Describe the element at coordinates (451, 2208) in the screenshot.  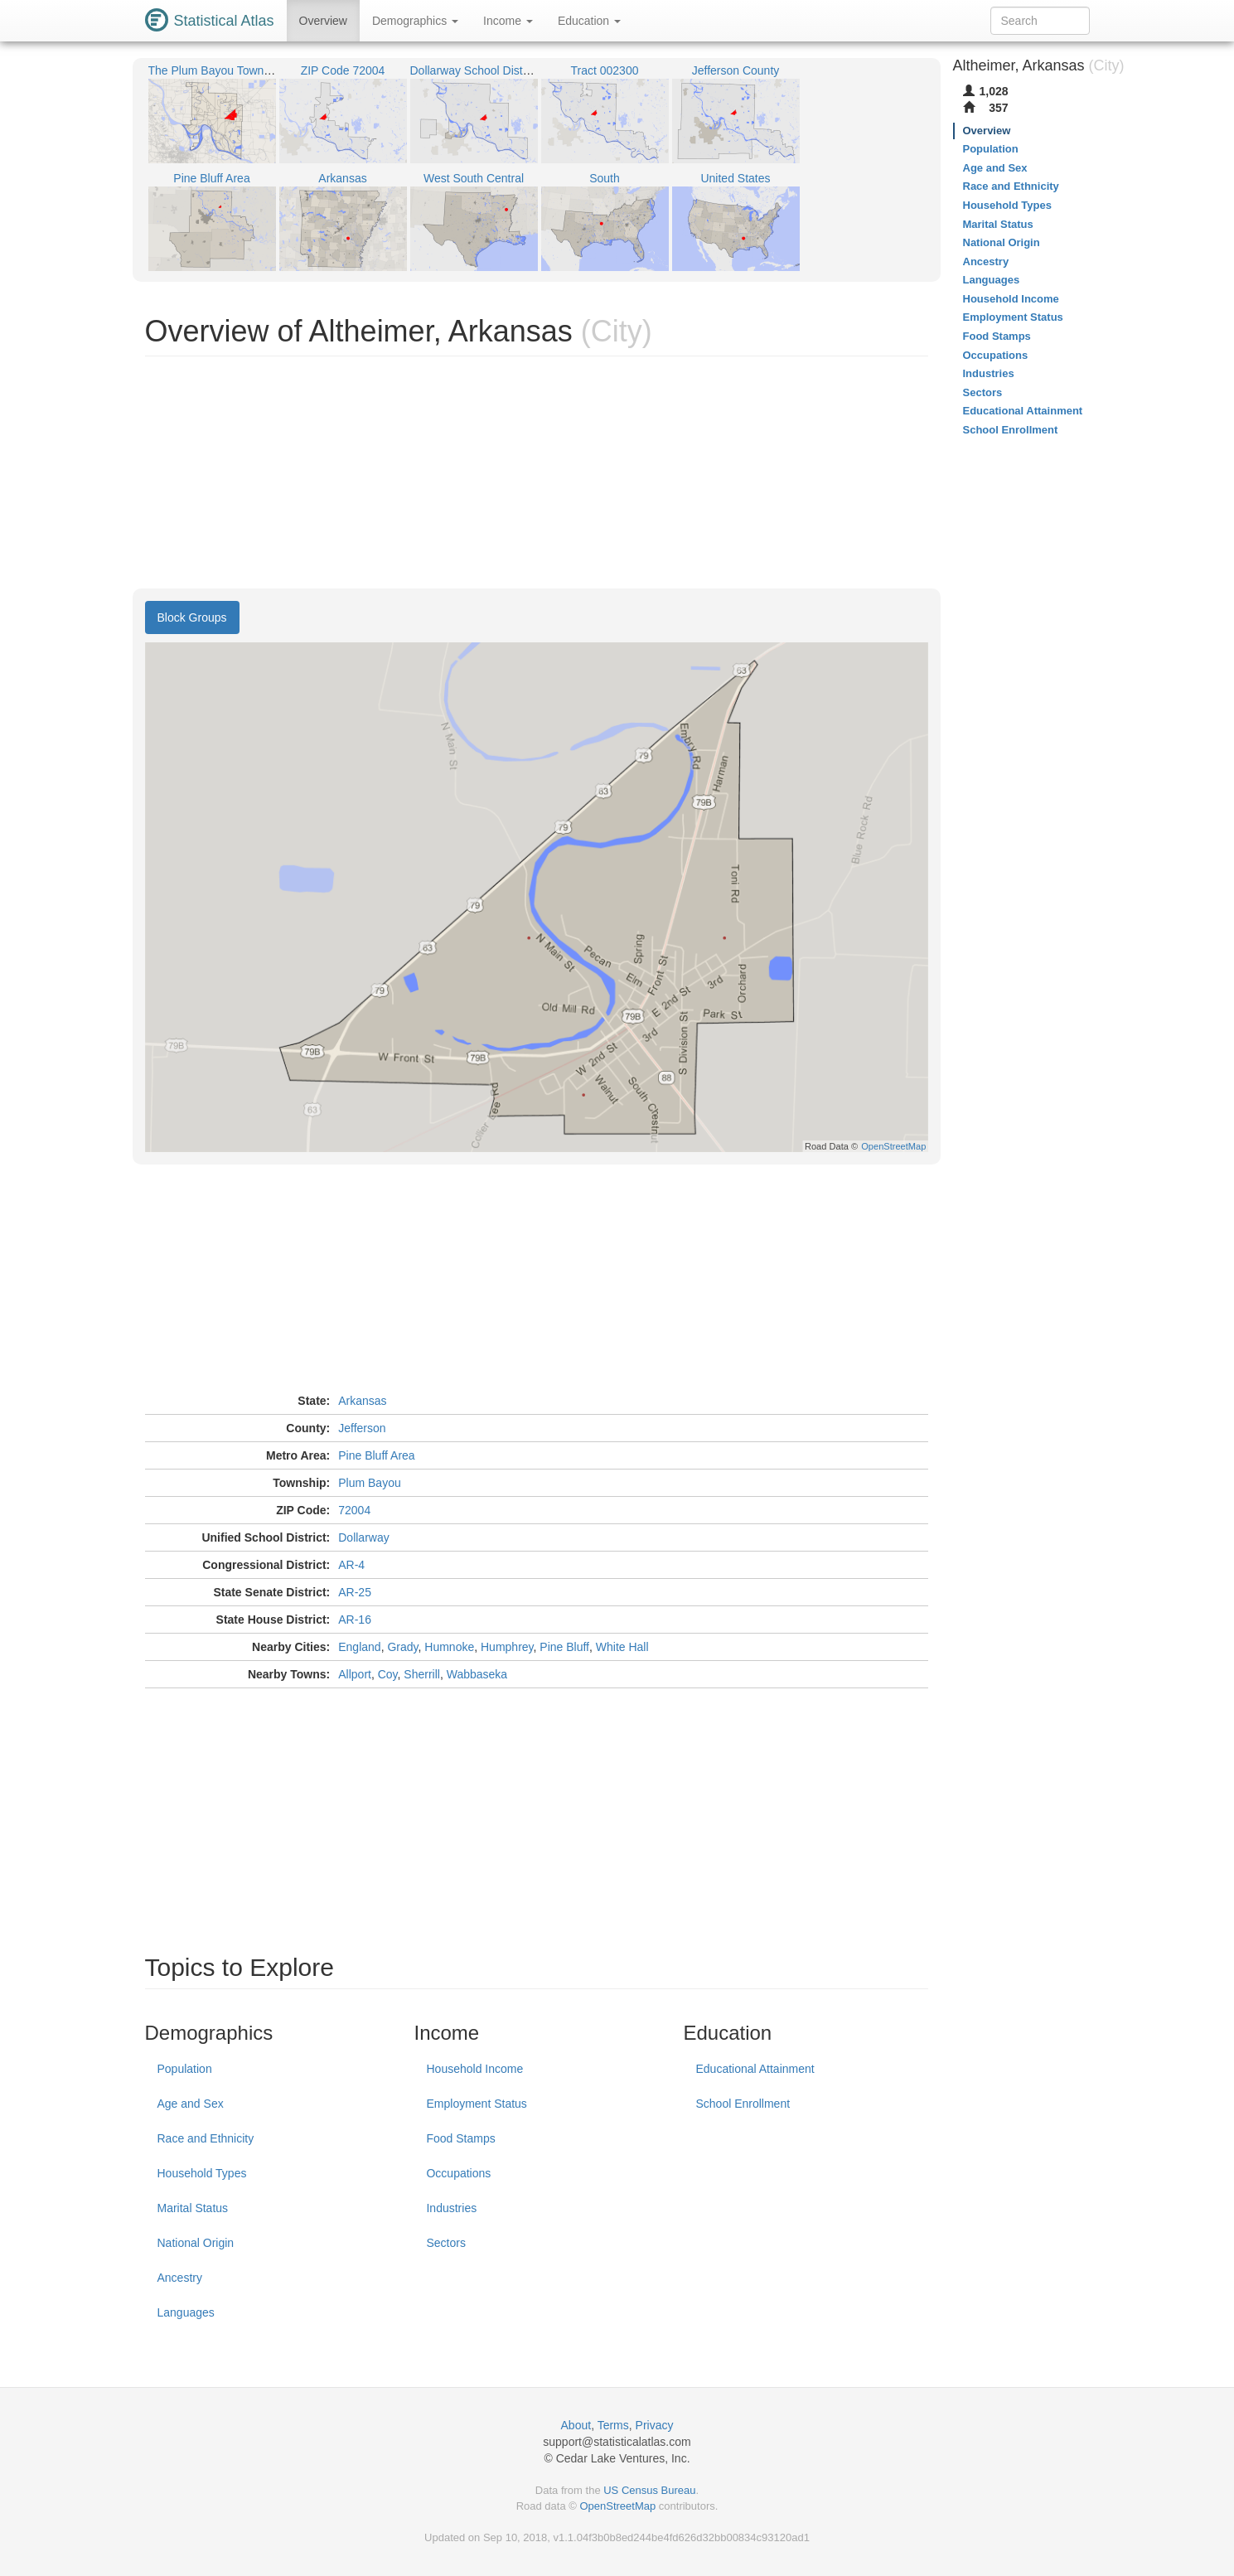
I see `Industries` at that location.